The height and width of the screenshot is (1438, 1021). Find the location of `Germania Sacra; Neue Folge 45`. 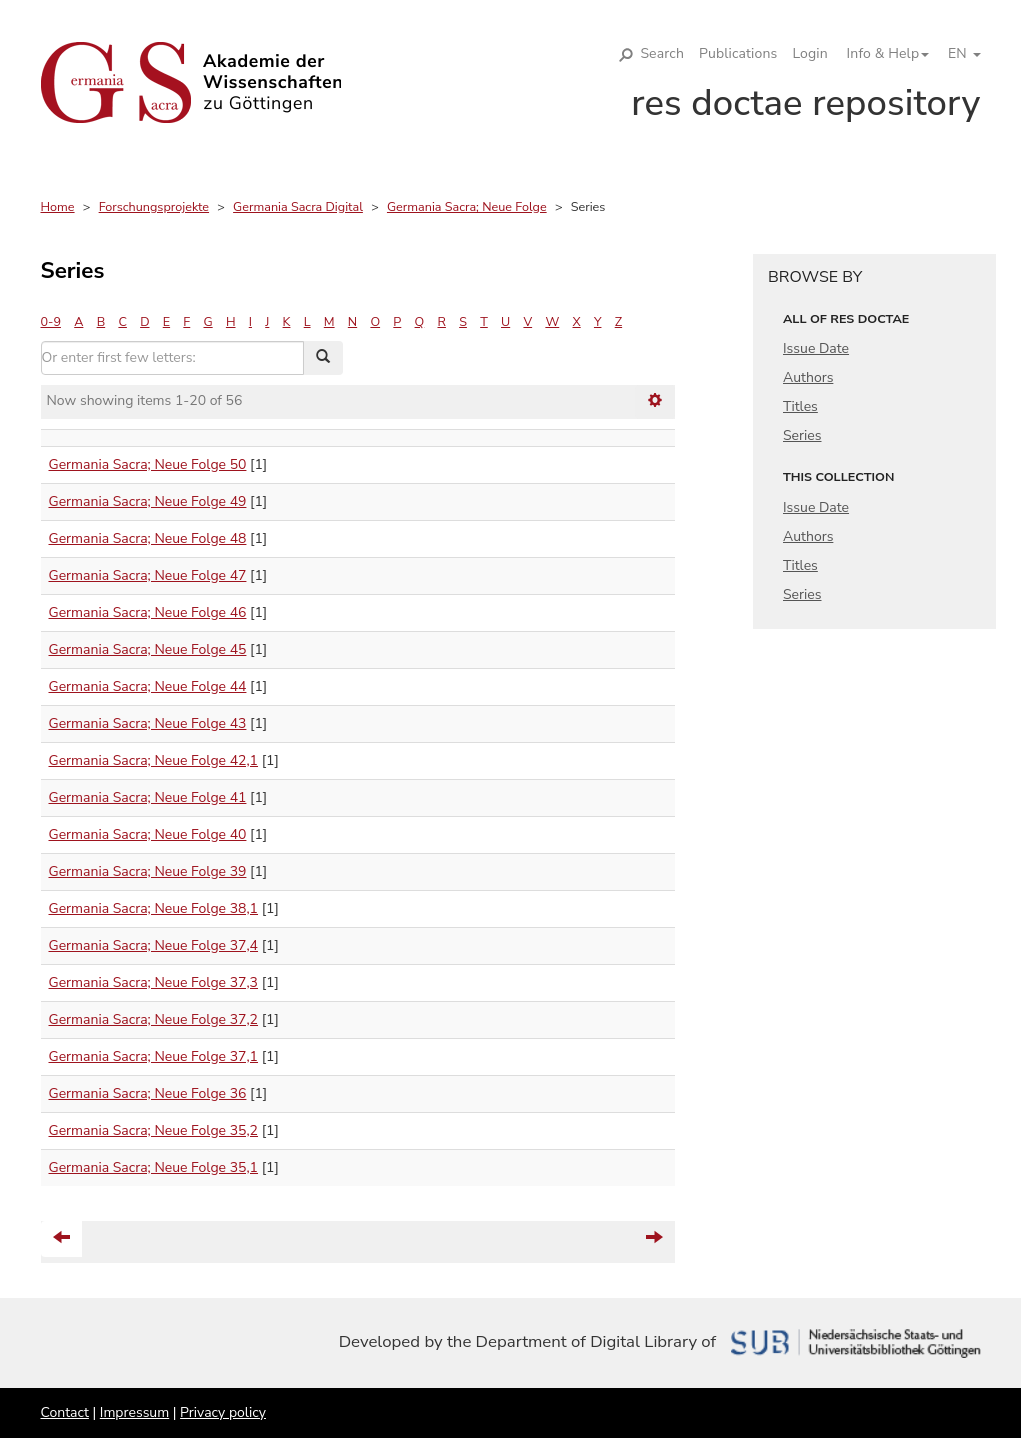

Germania Sacra; Neue Folge 45 is located at coordinates (148, 649).